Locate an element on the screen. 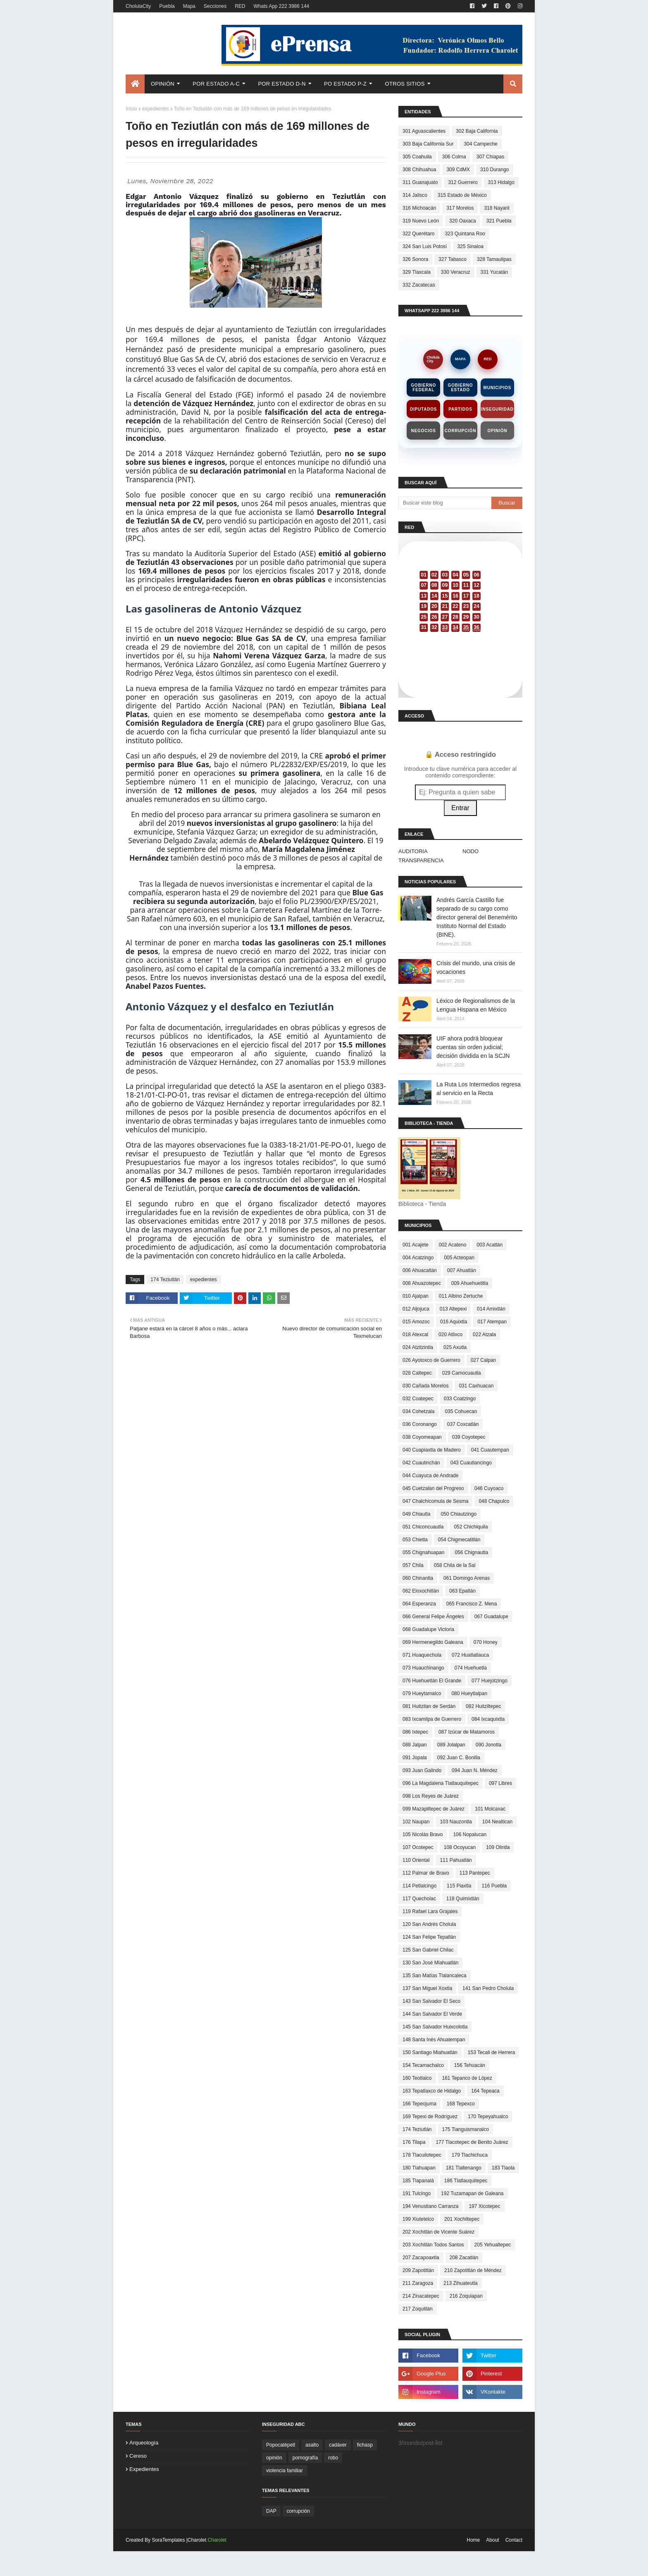 This screenshot has height=2576, width=648. 174 Teziutlán is located at coordinates (165, 1279).